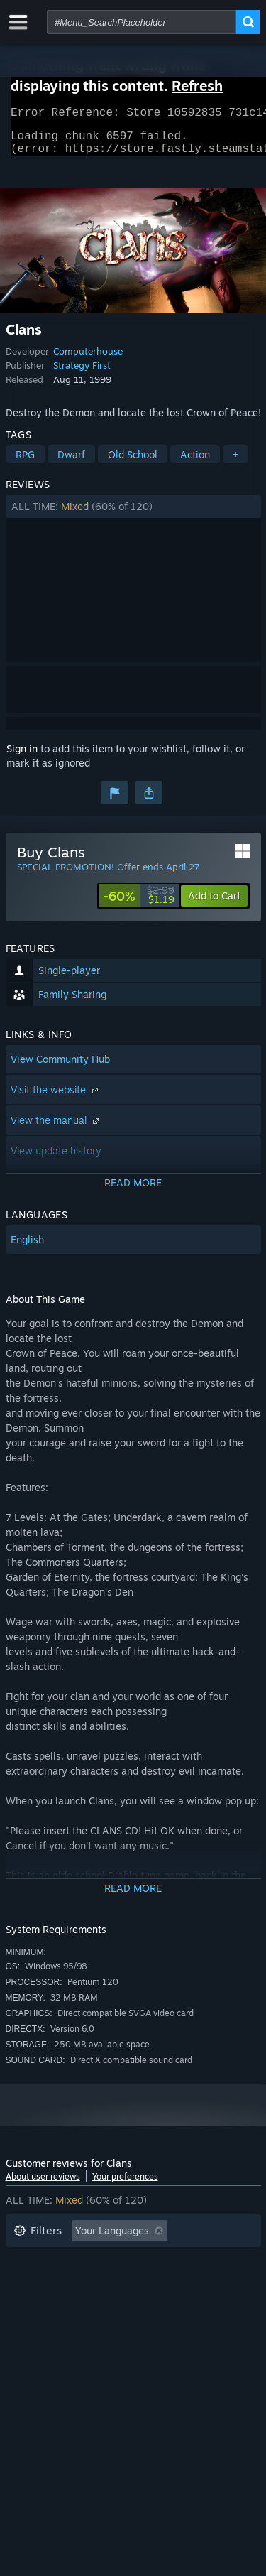  I want to click on [link], so click(139, 904).